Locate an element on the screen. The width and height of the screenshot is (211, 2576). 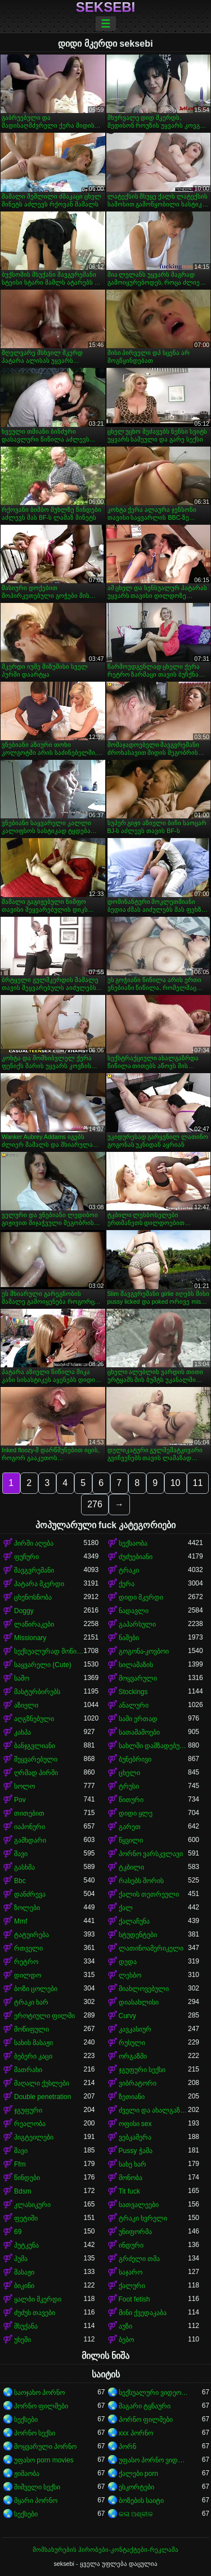
მასტურბირებს is located at coordinates (37, 1692).